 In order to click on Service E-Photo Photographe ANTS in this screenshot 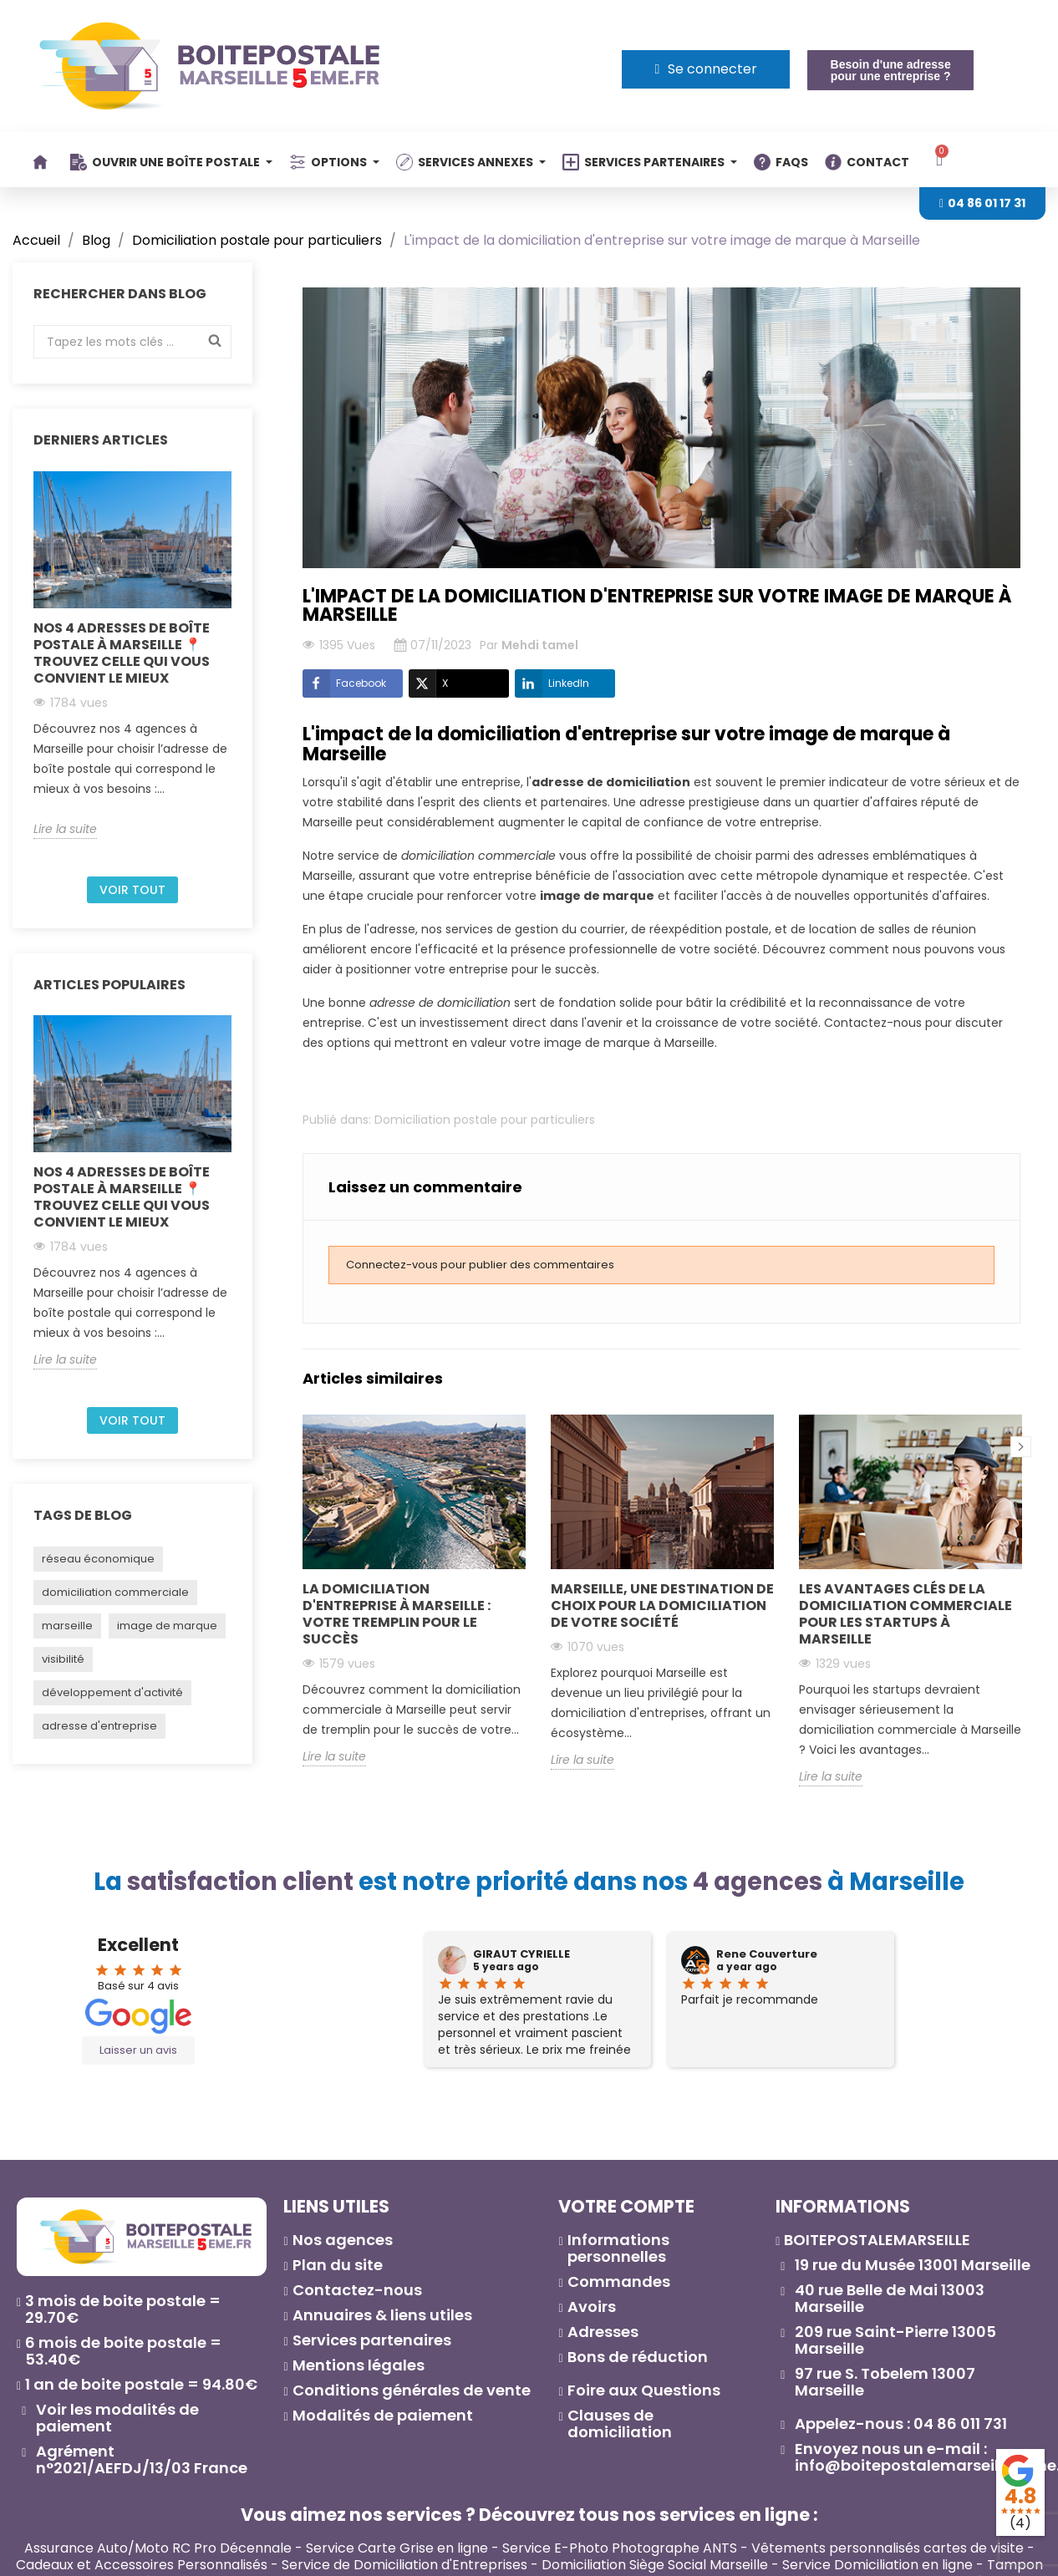, I will do `click(619, 2548)`.